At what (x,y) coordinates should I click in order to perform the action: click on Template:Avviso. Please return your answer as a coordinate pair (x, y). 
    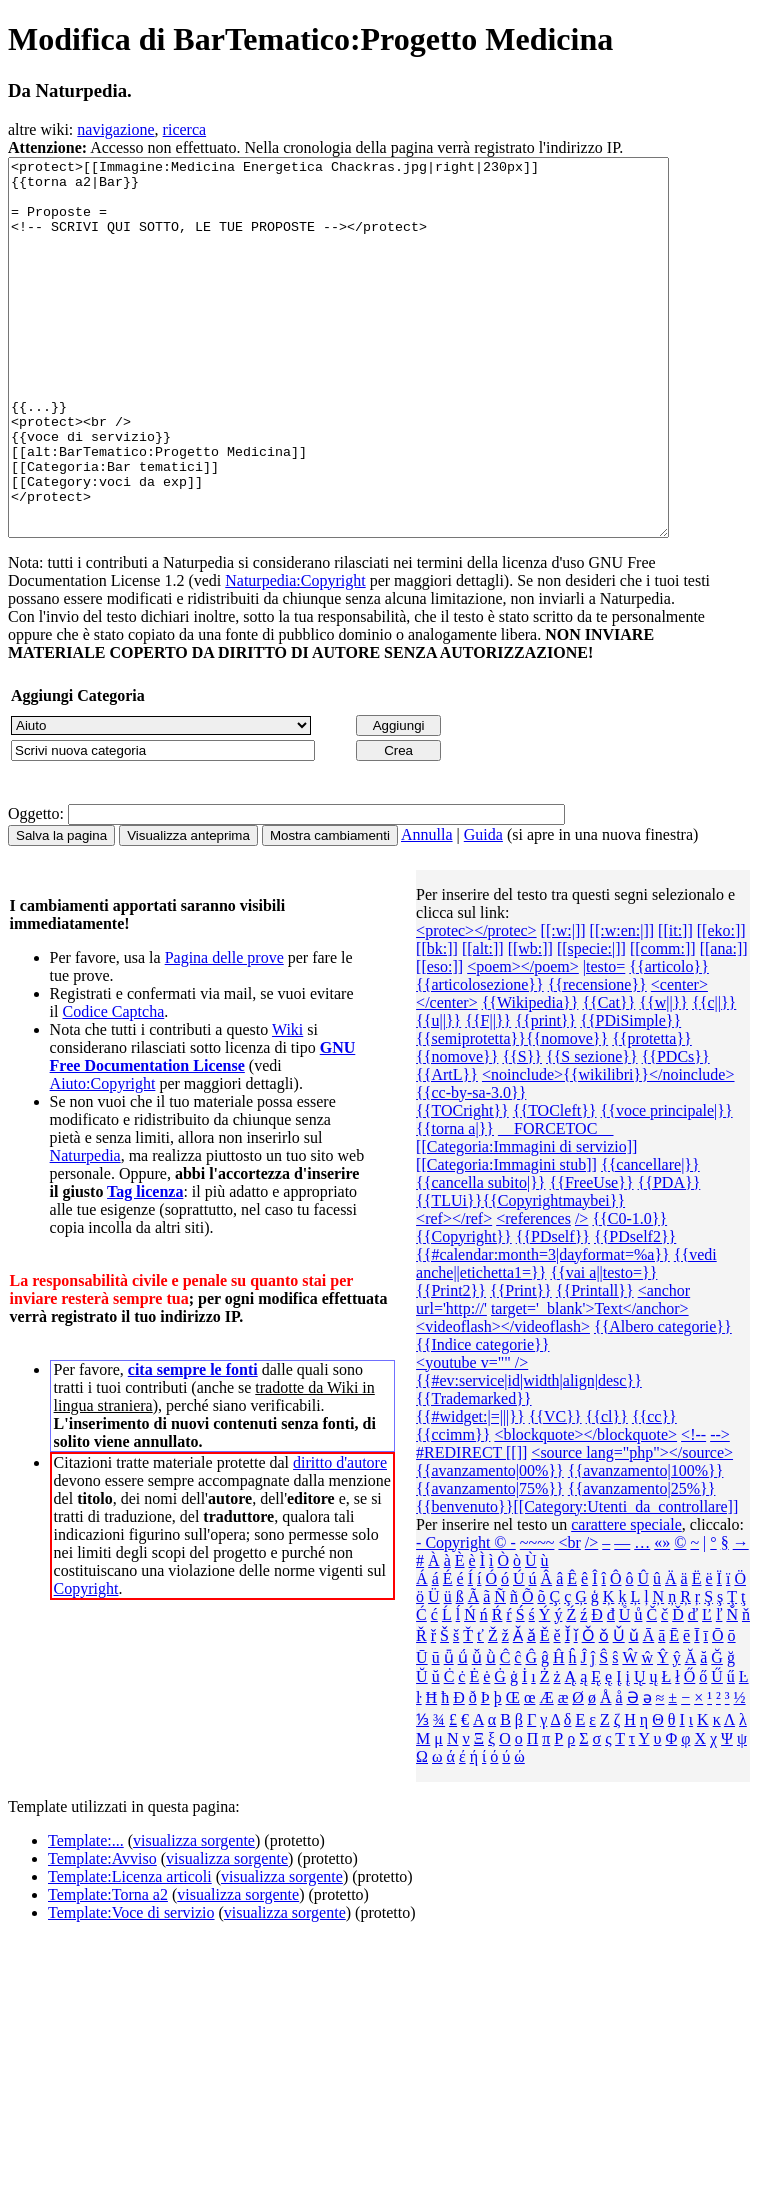
    Looking at the image, I should click on (102, 1933).